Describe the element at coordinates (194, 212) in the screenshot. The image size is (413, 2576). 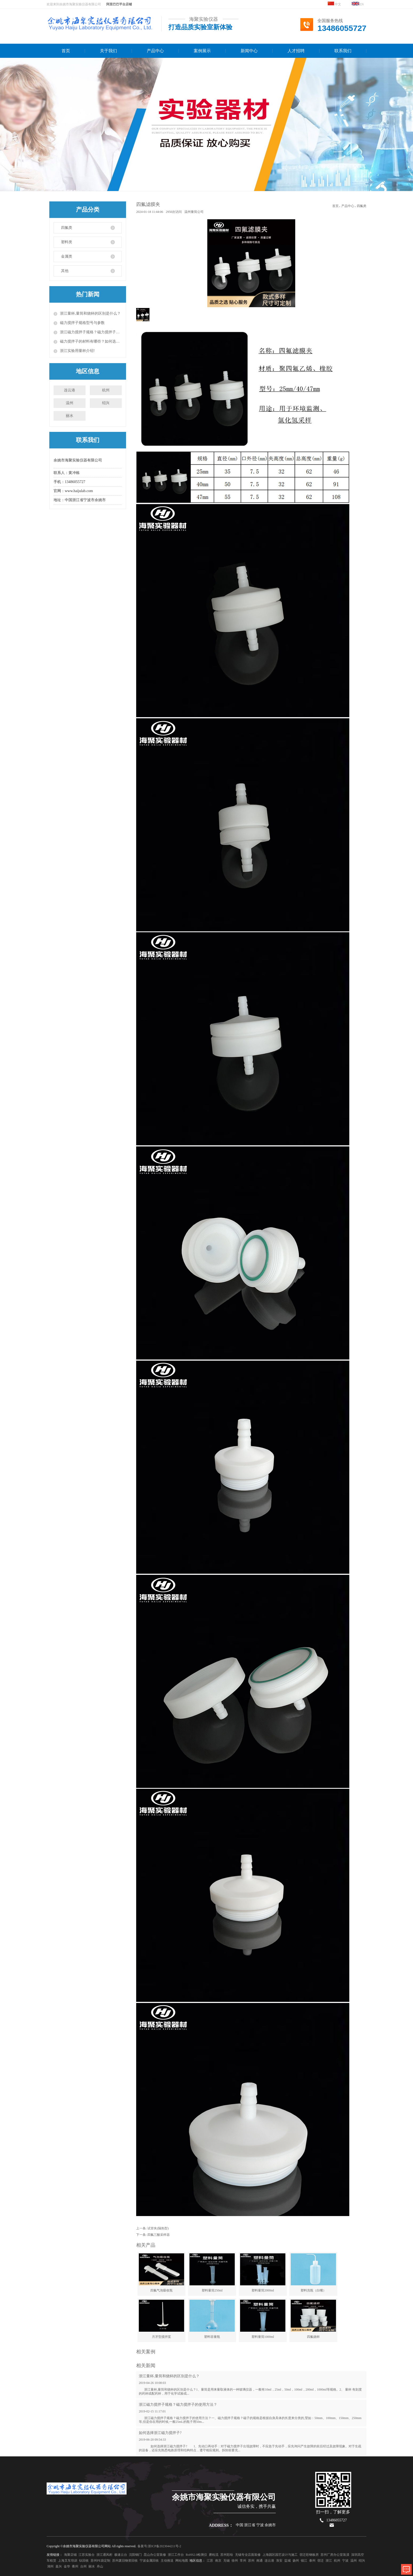
I see `温州量筒公司` at that location.